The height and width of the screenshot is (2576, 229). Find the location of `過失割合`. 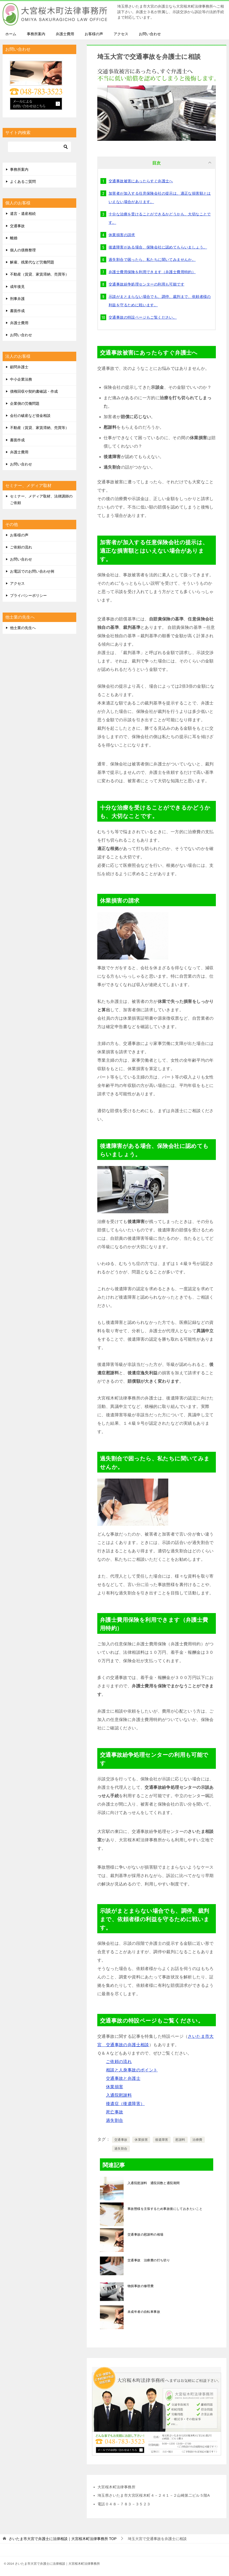

過失割合 is located at coordinates (114, 2120).